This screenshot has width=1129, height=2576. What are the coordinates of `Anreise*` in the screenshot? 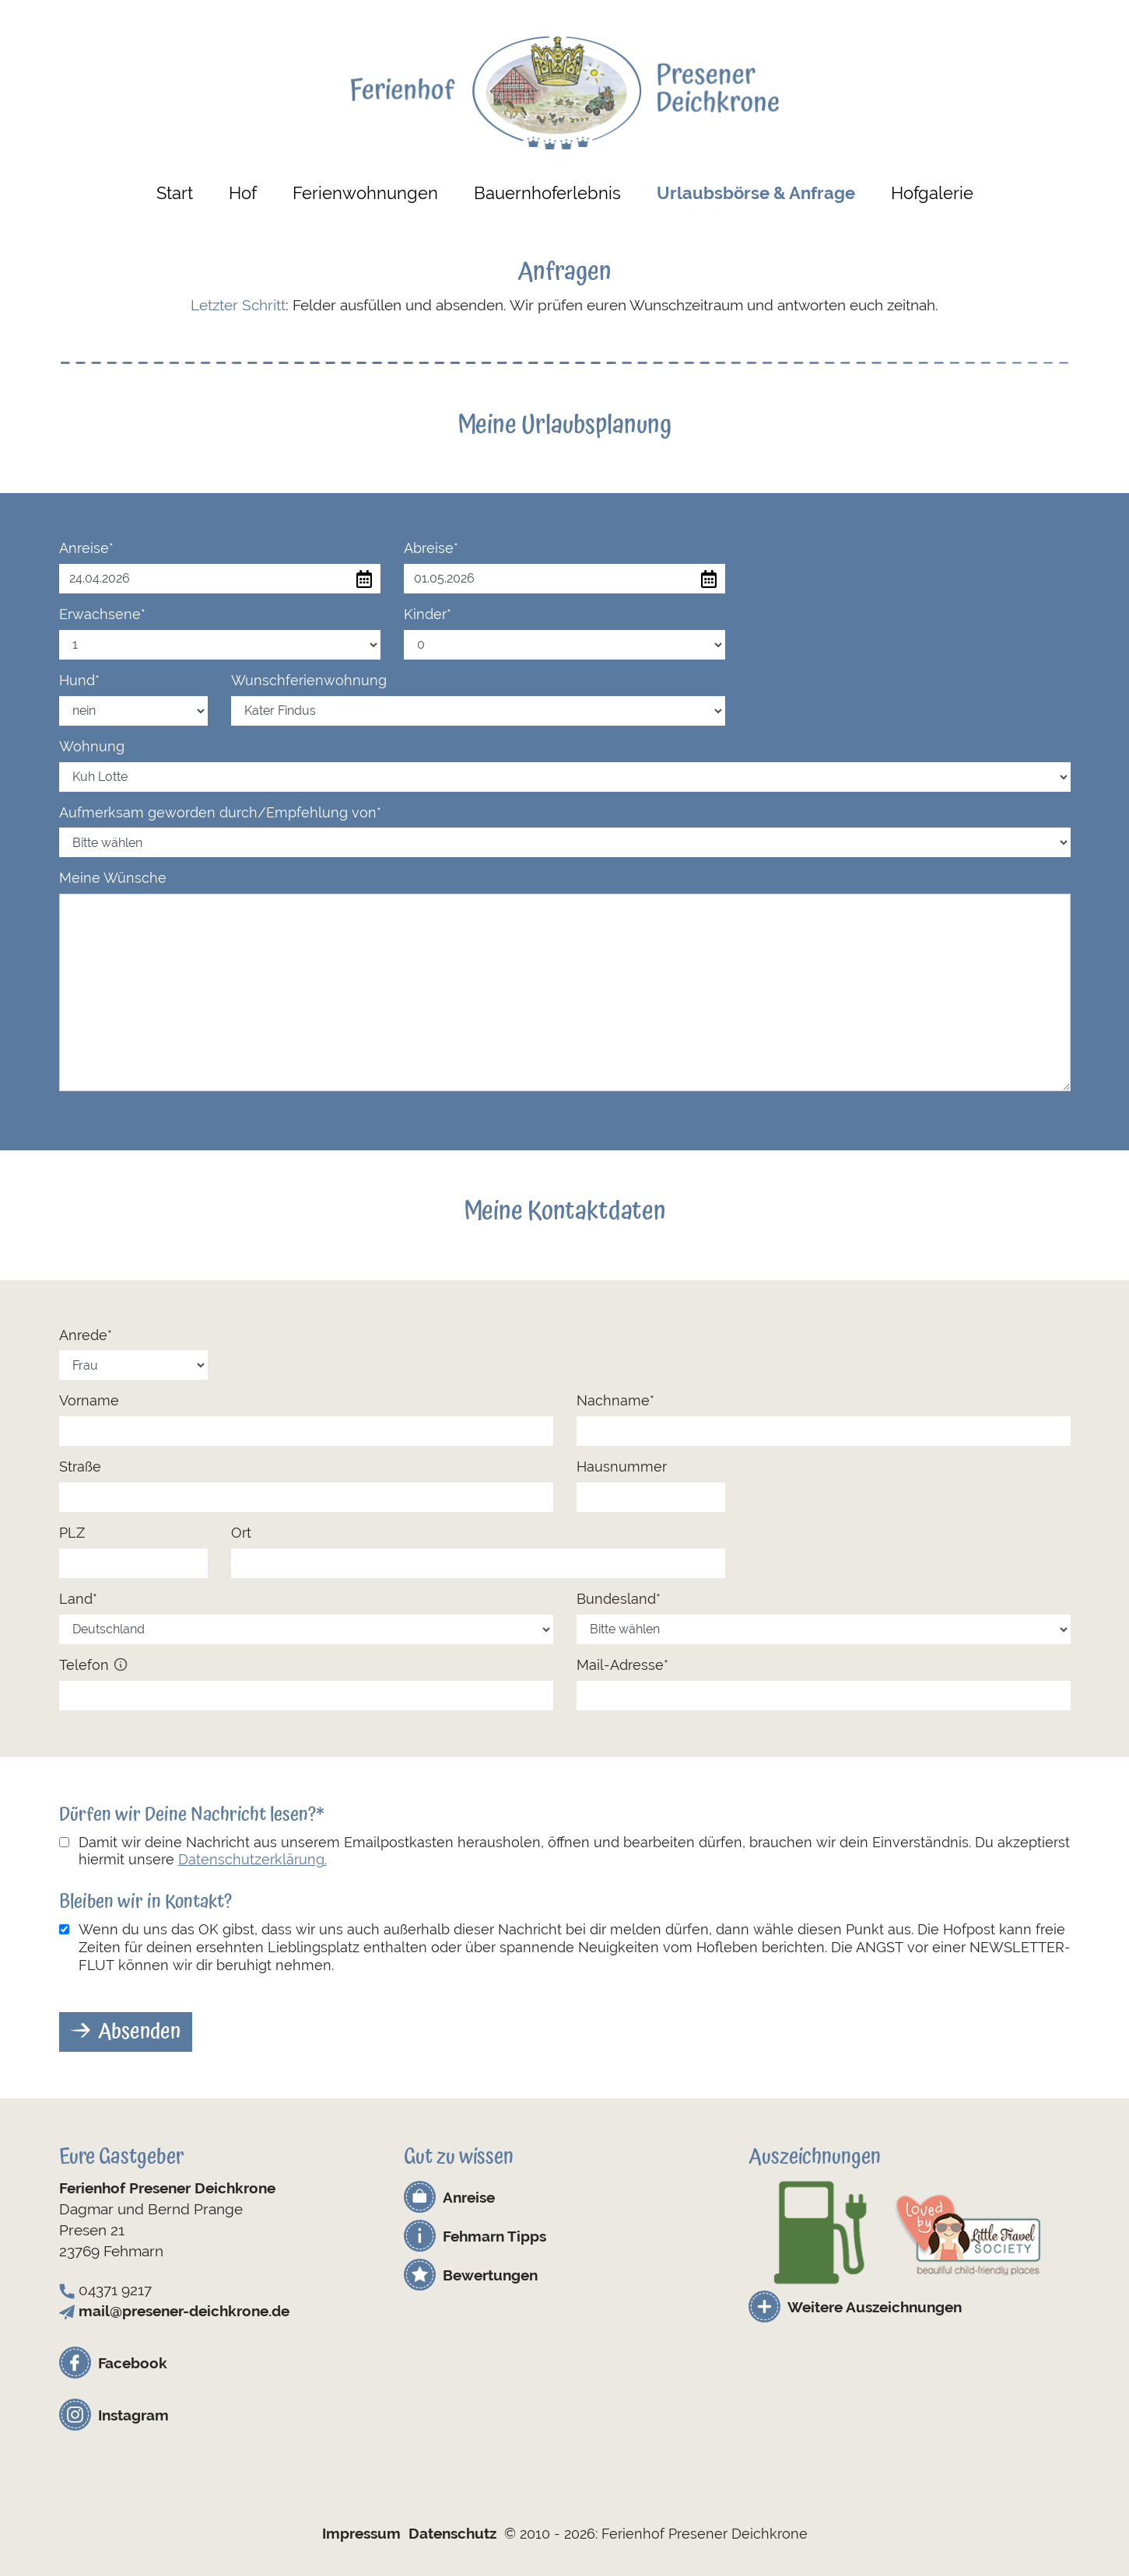 It's located at (86, 548).